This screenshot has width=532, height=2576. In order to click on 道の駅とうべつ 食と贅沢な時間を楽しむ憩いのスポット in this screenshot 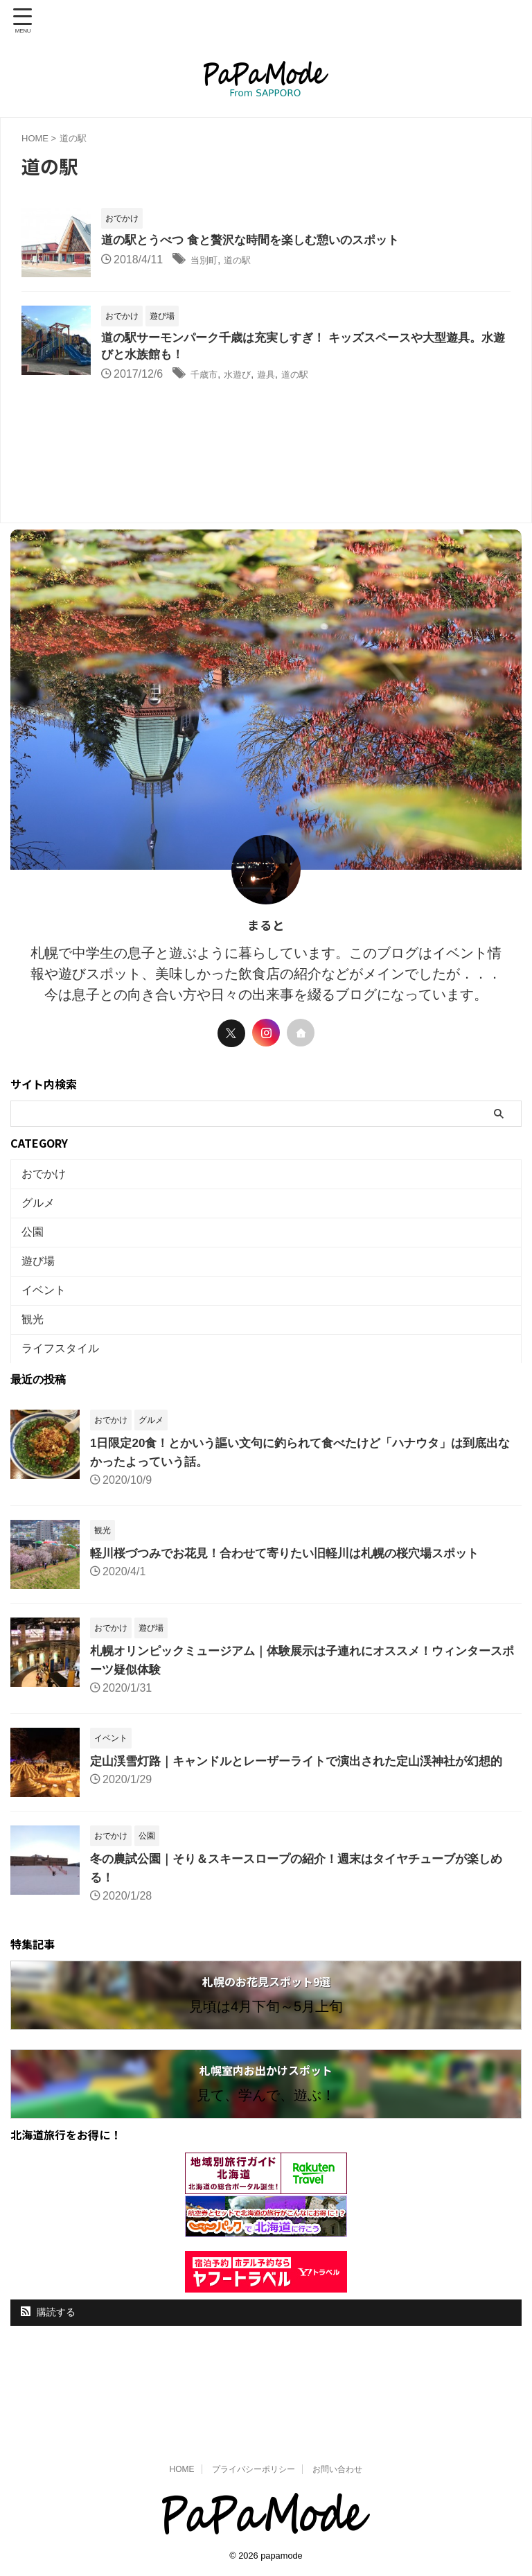, I will do `click(258, 241)`.